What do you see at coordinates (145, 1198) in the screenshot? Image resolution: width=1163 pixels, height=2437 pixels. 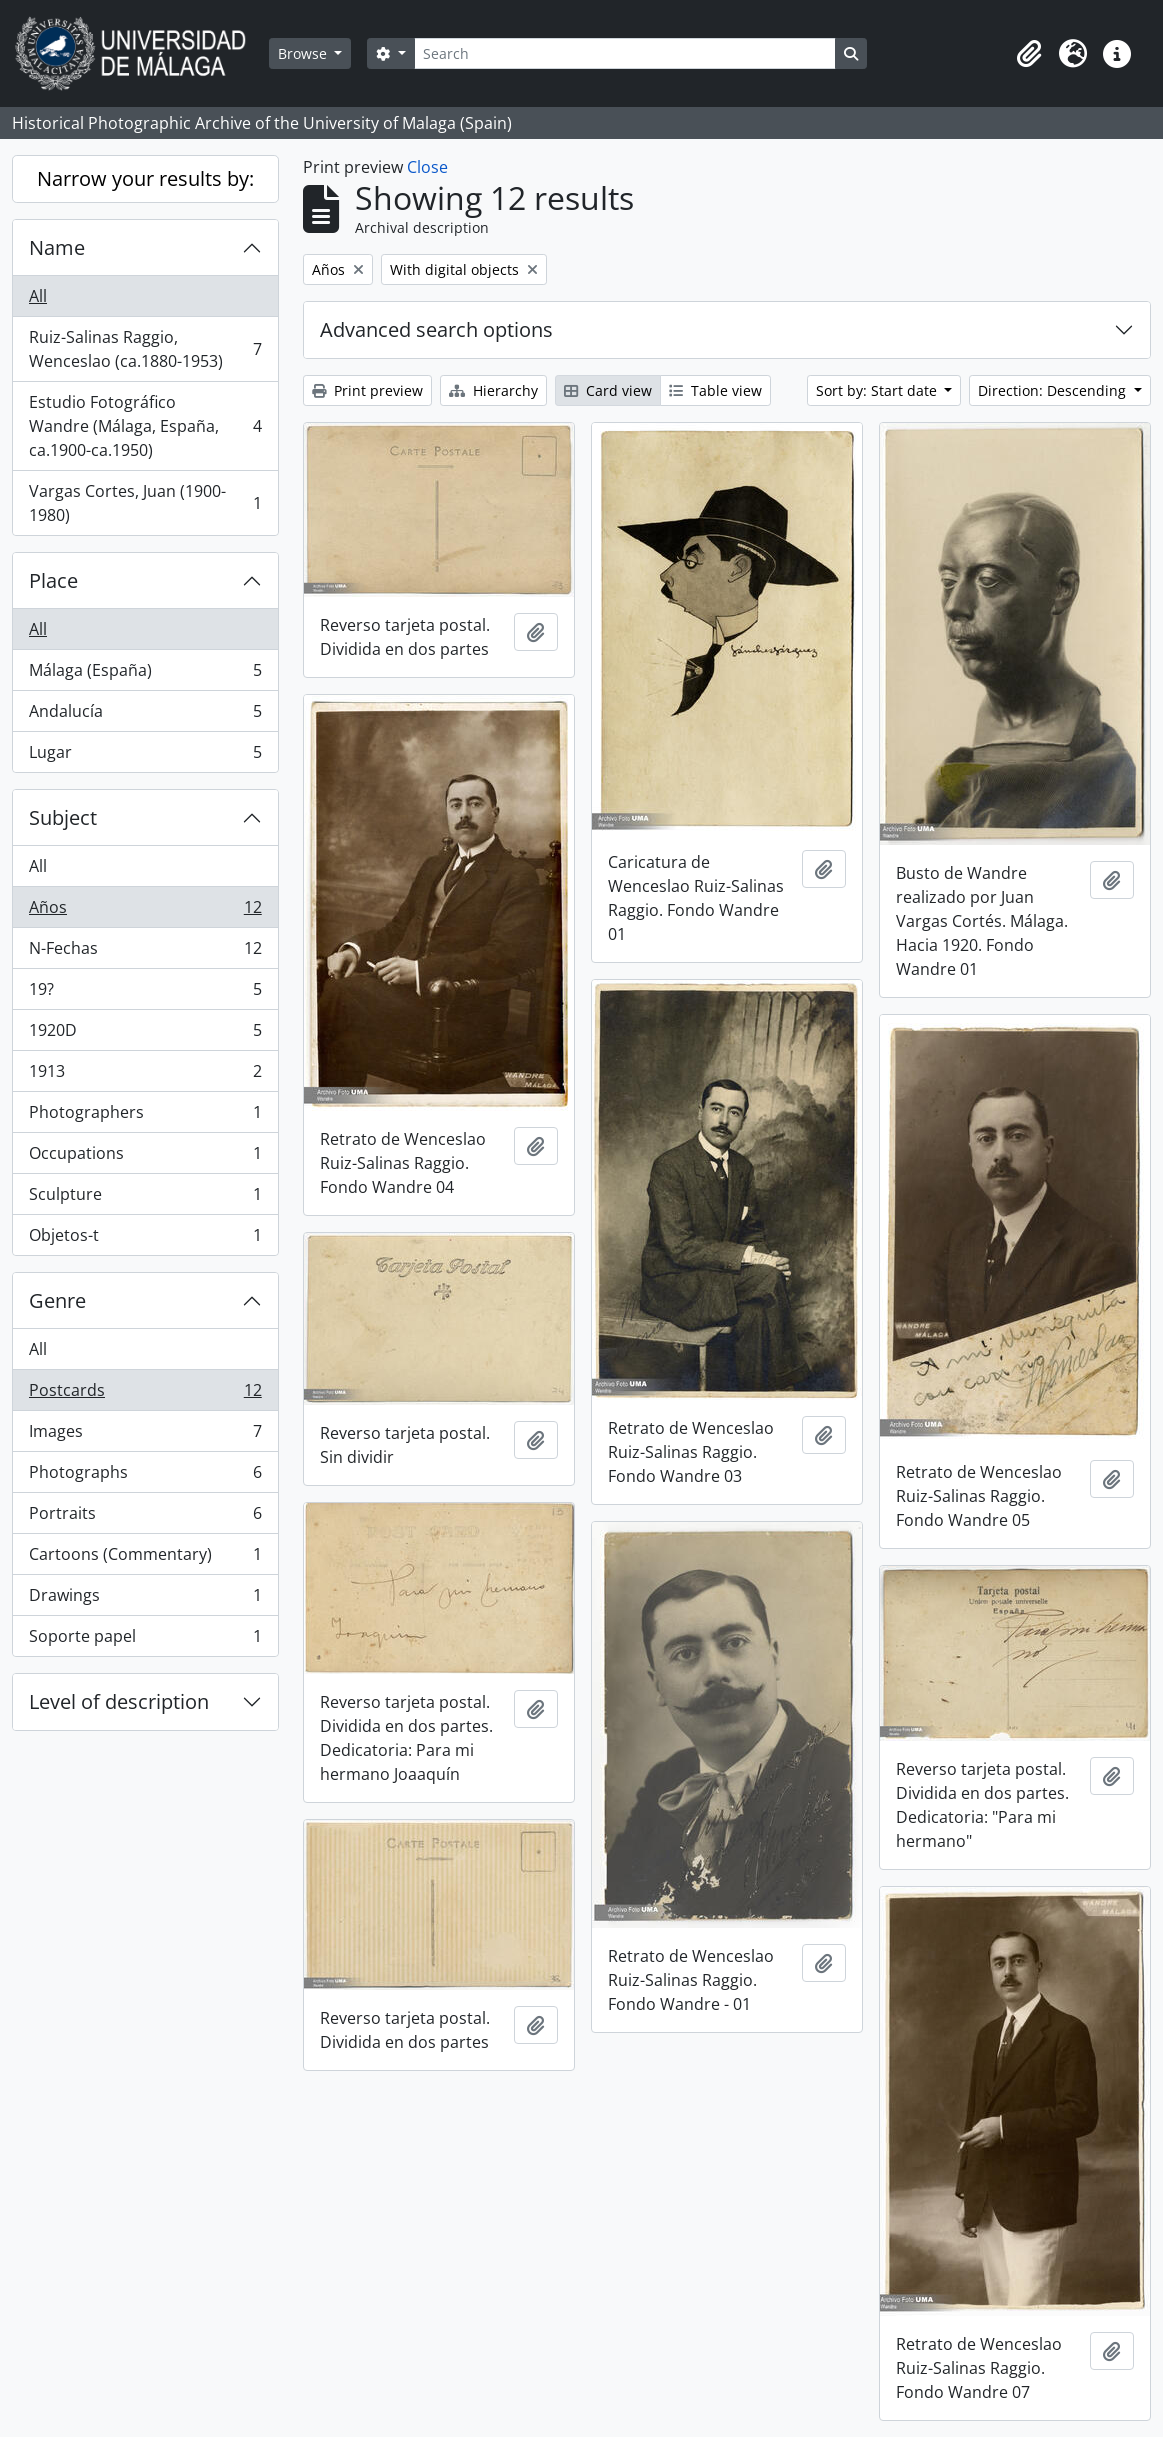 I see `Sculpture` at bounding box center [145, 1198].